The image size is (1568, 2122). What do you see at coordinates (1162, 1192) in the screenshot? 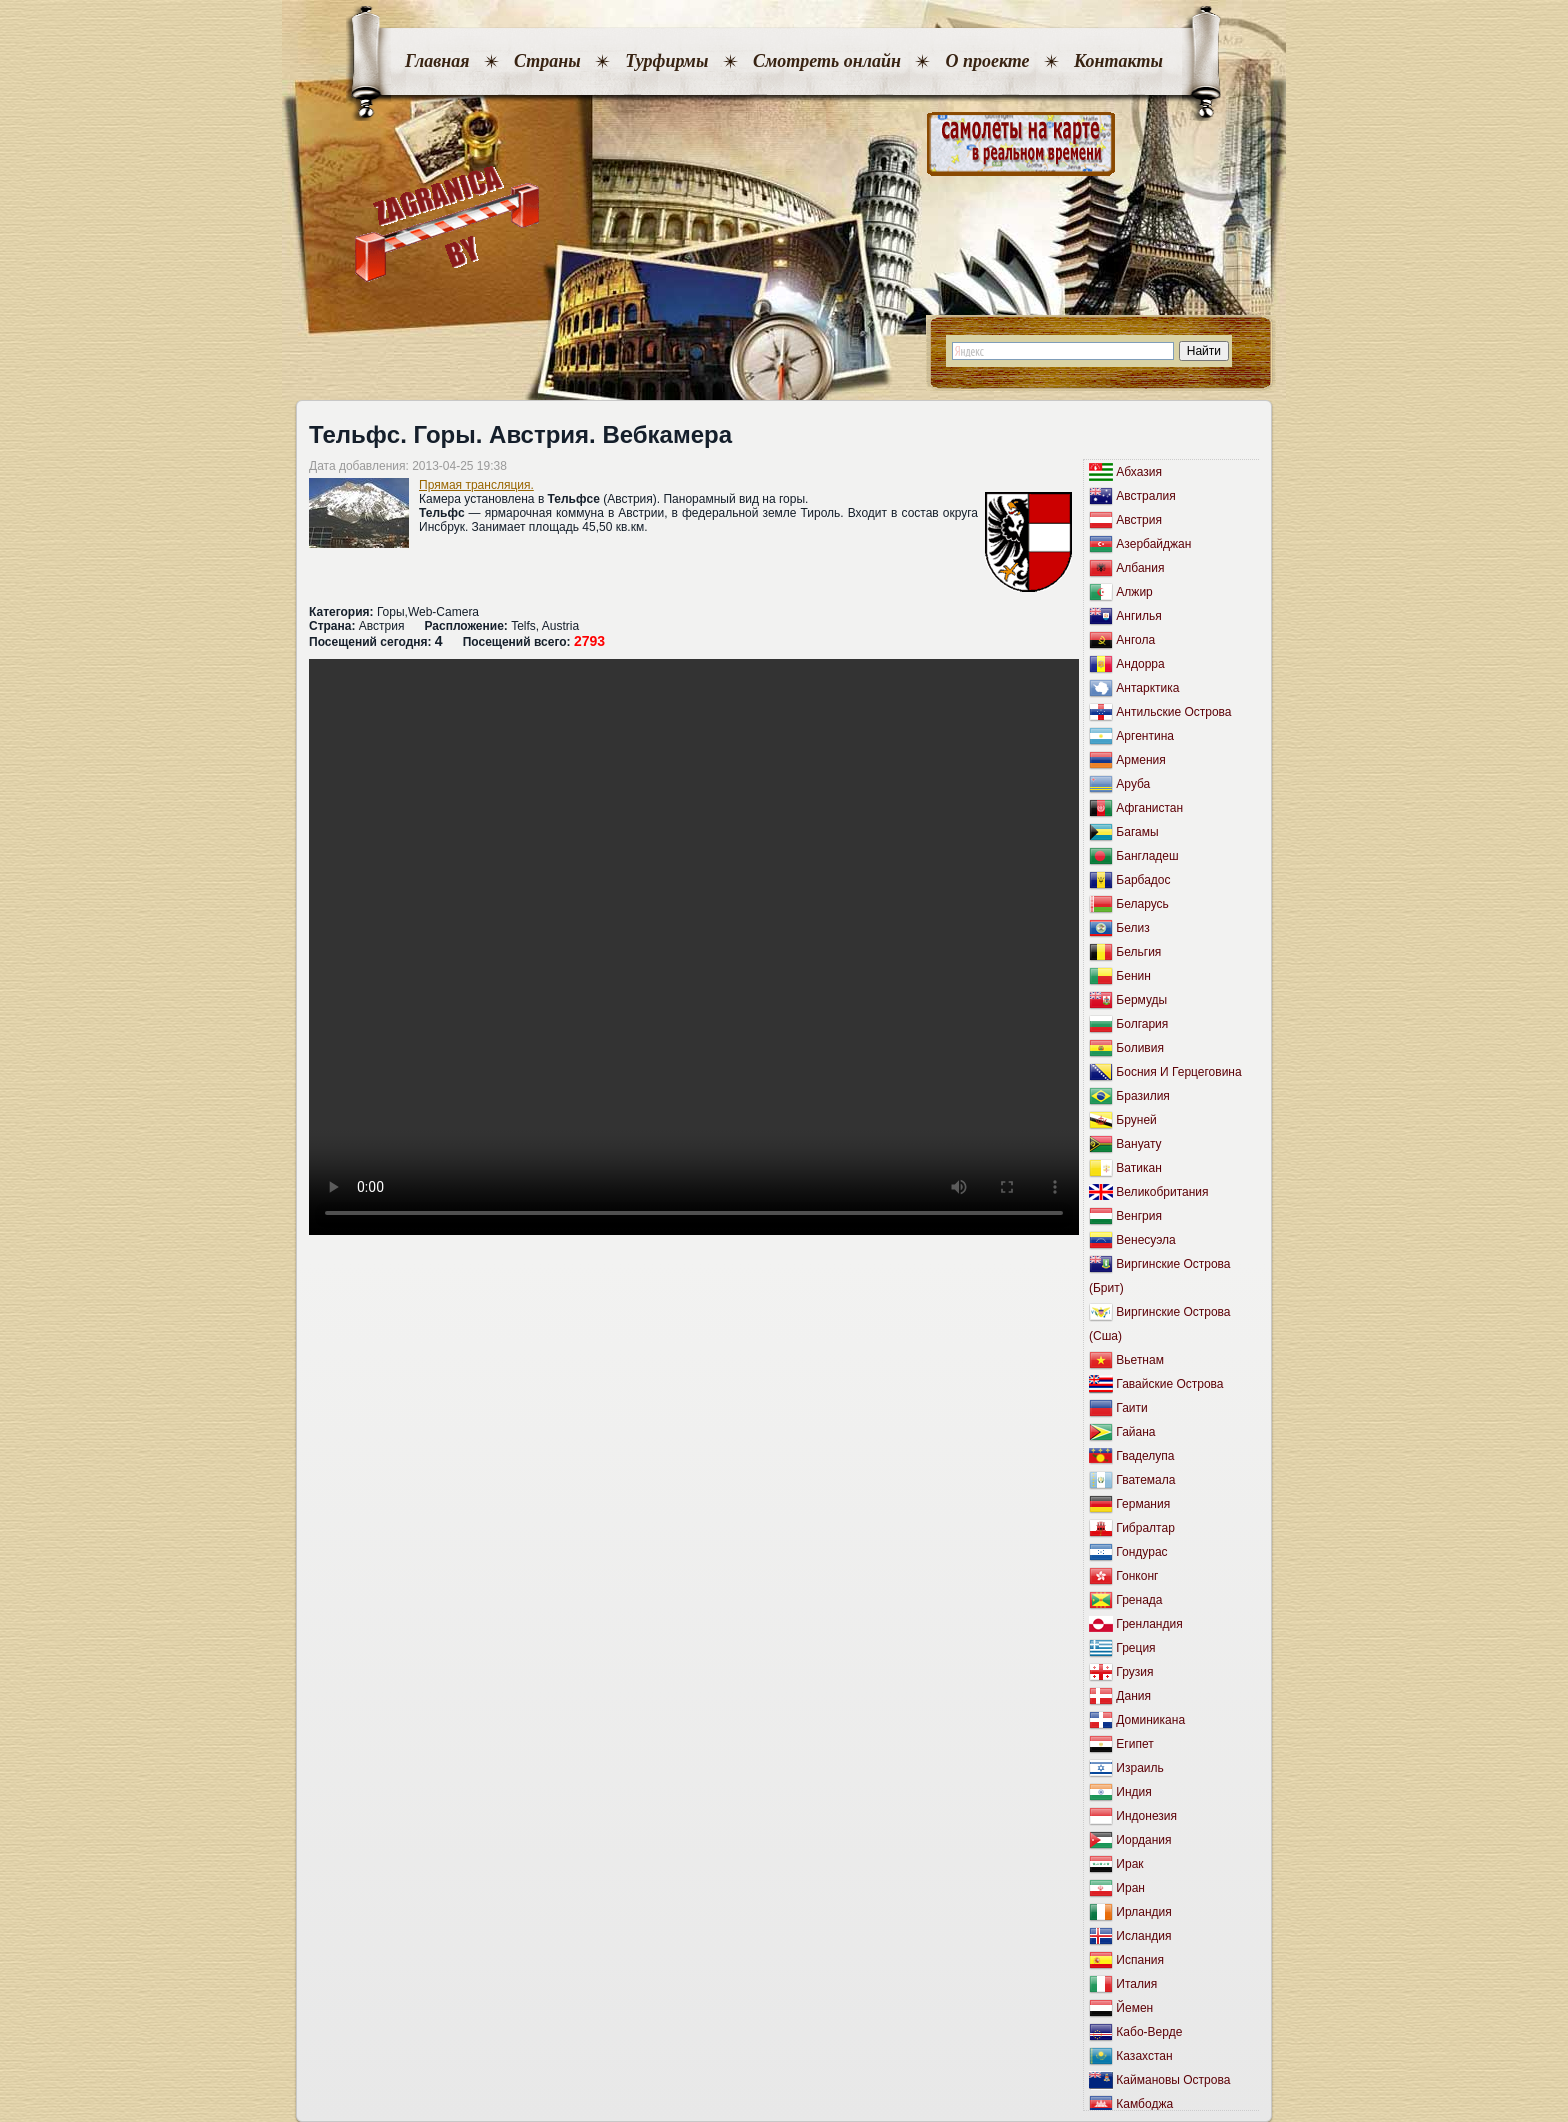
I see `Великобритания` at bounding box center [1162, 1192].